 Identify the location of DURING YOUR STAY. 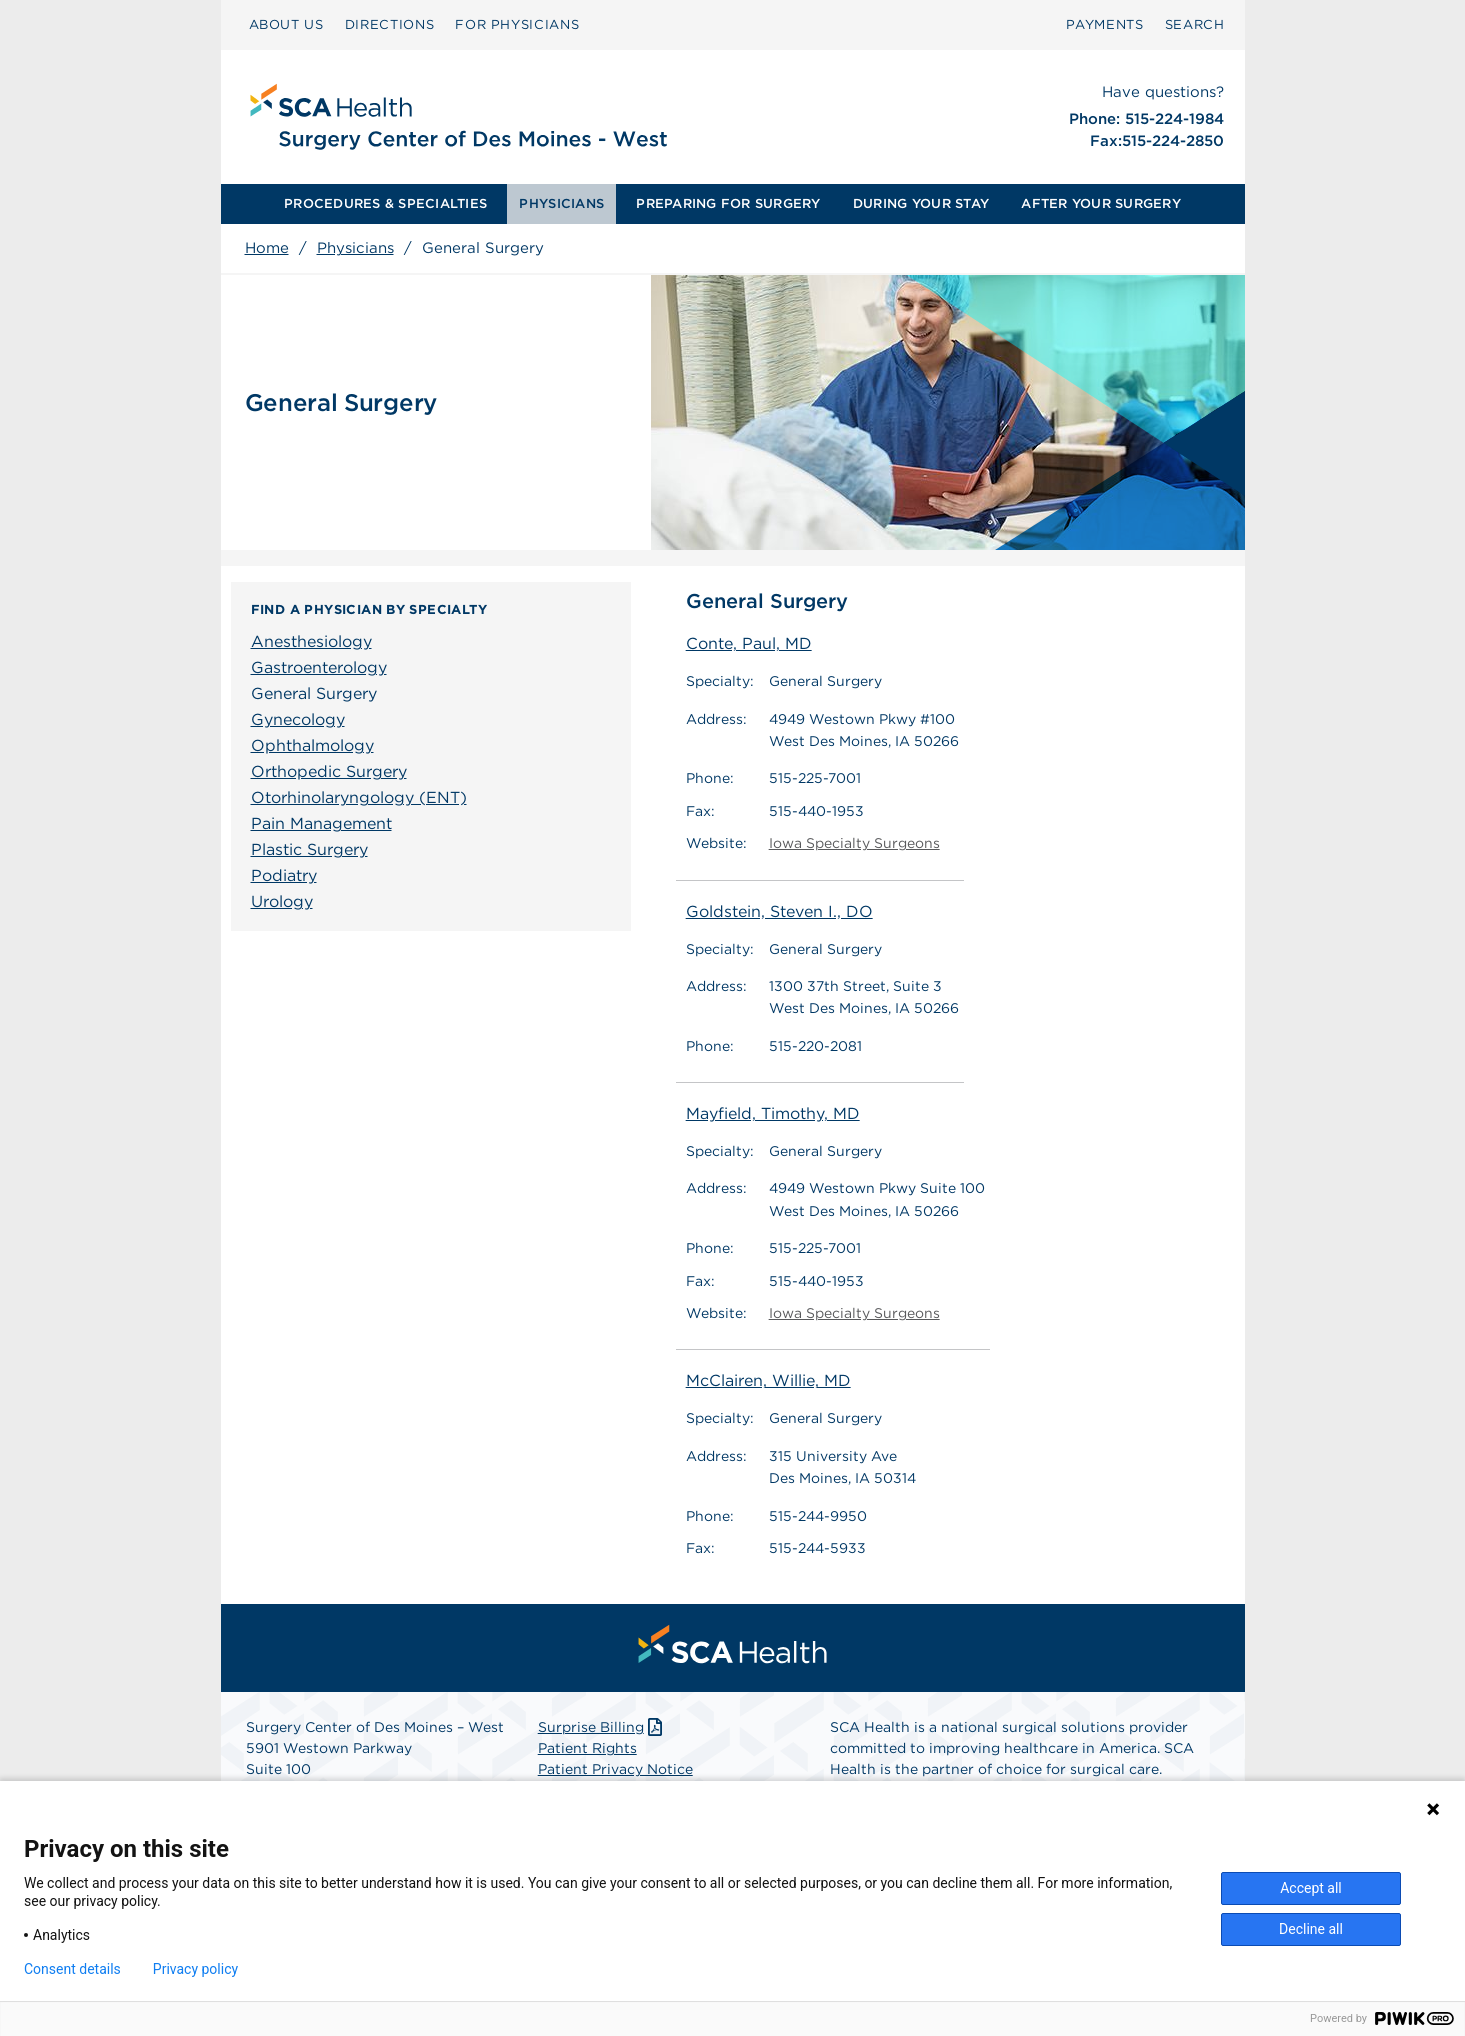
(921, 203).